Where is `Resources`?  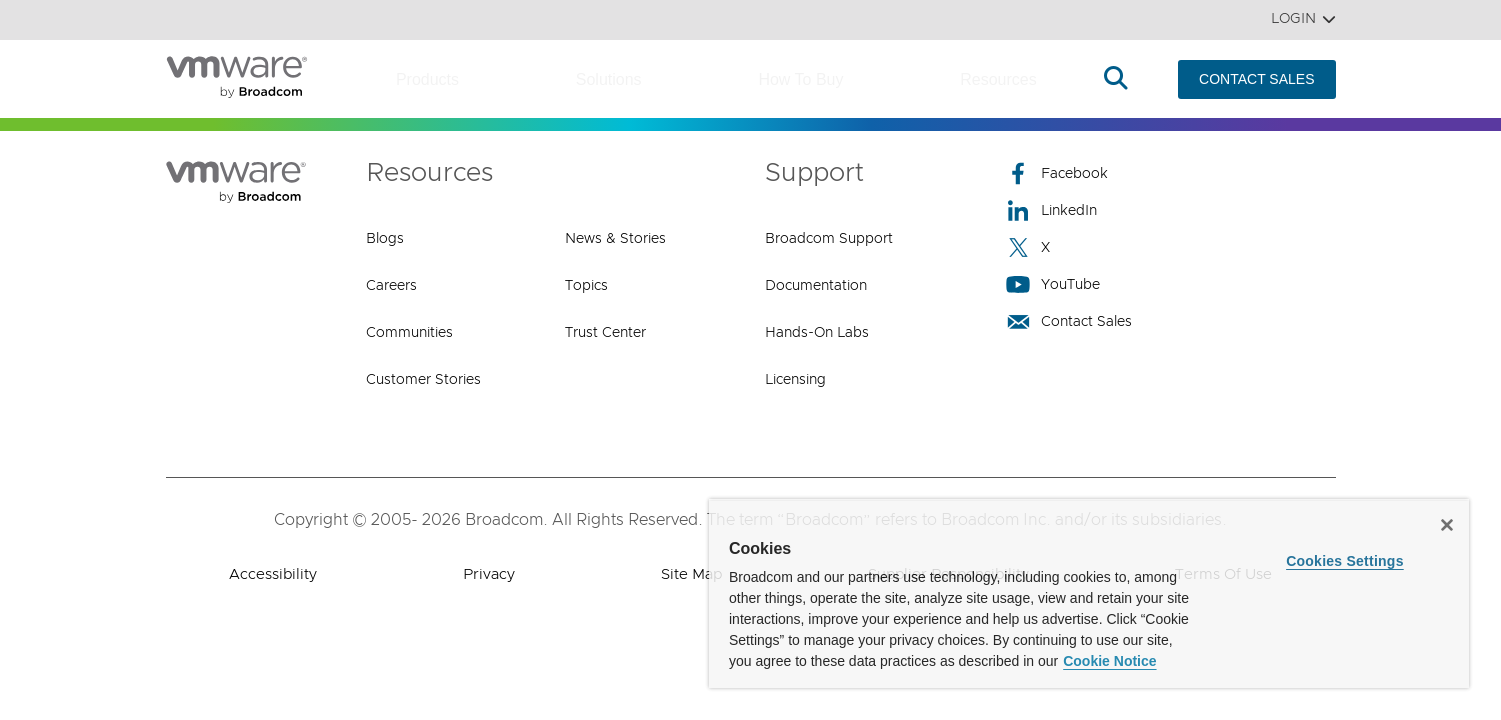 Resources is located at coordinates (998, 79).